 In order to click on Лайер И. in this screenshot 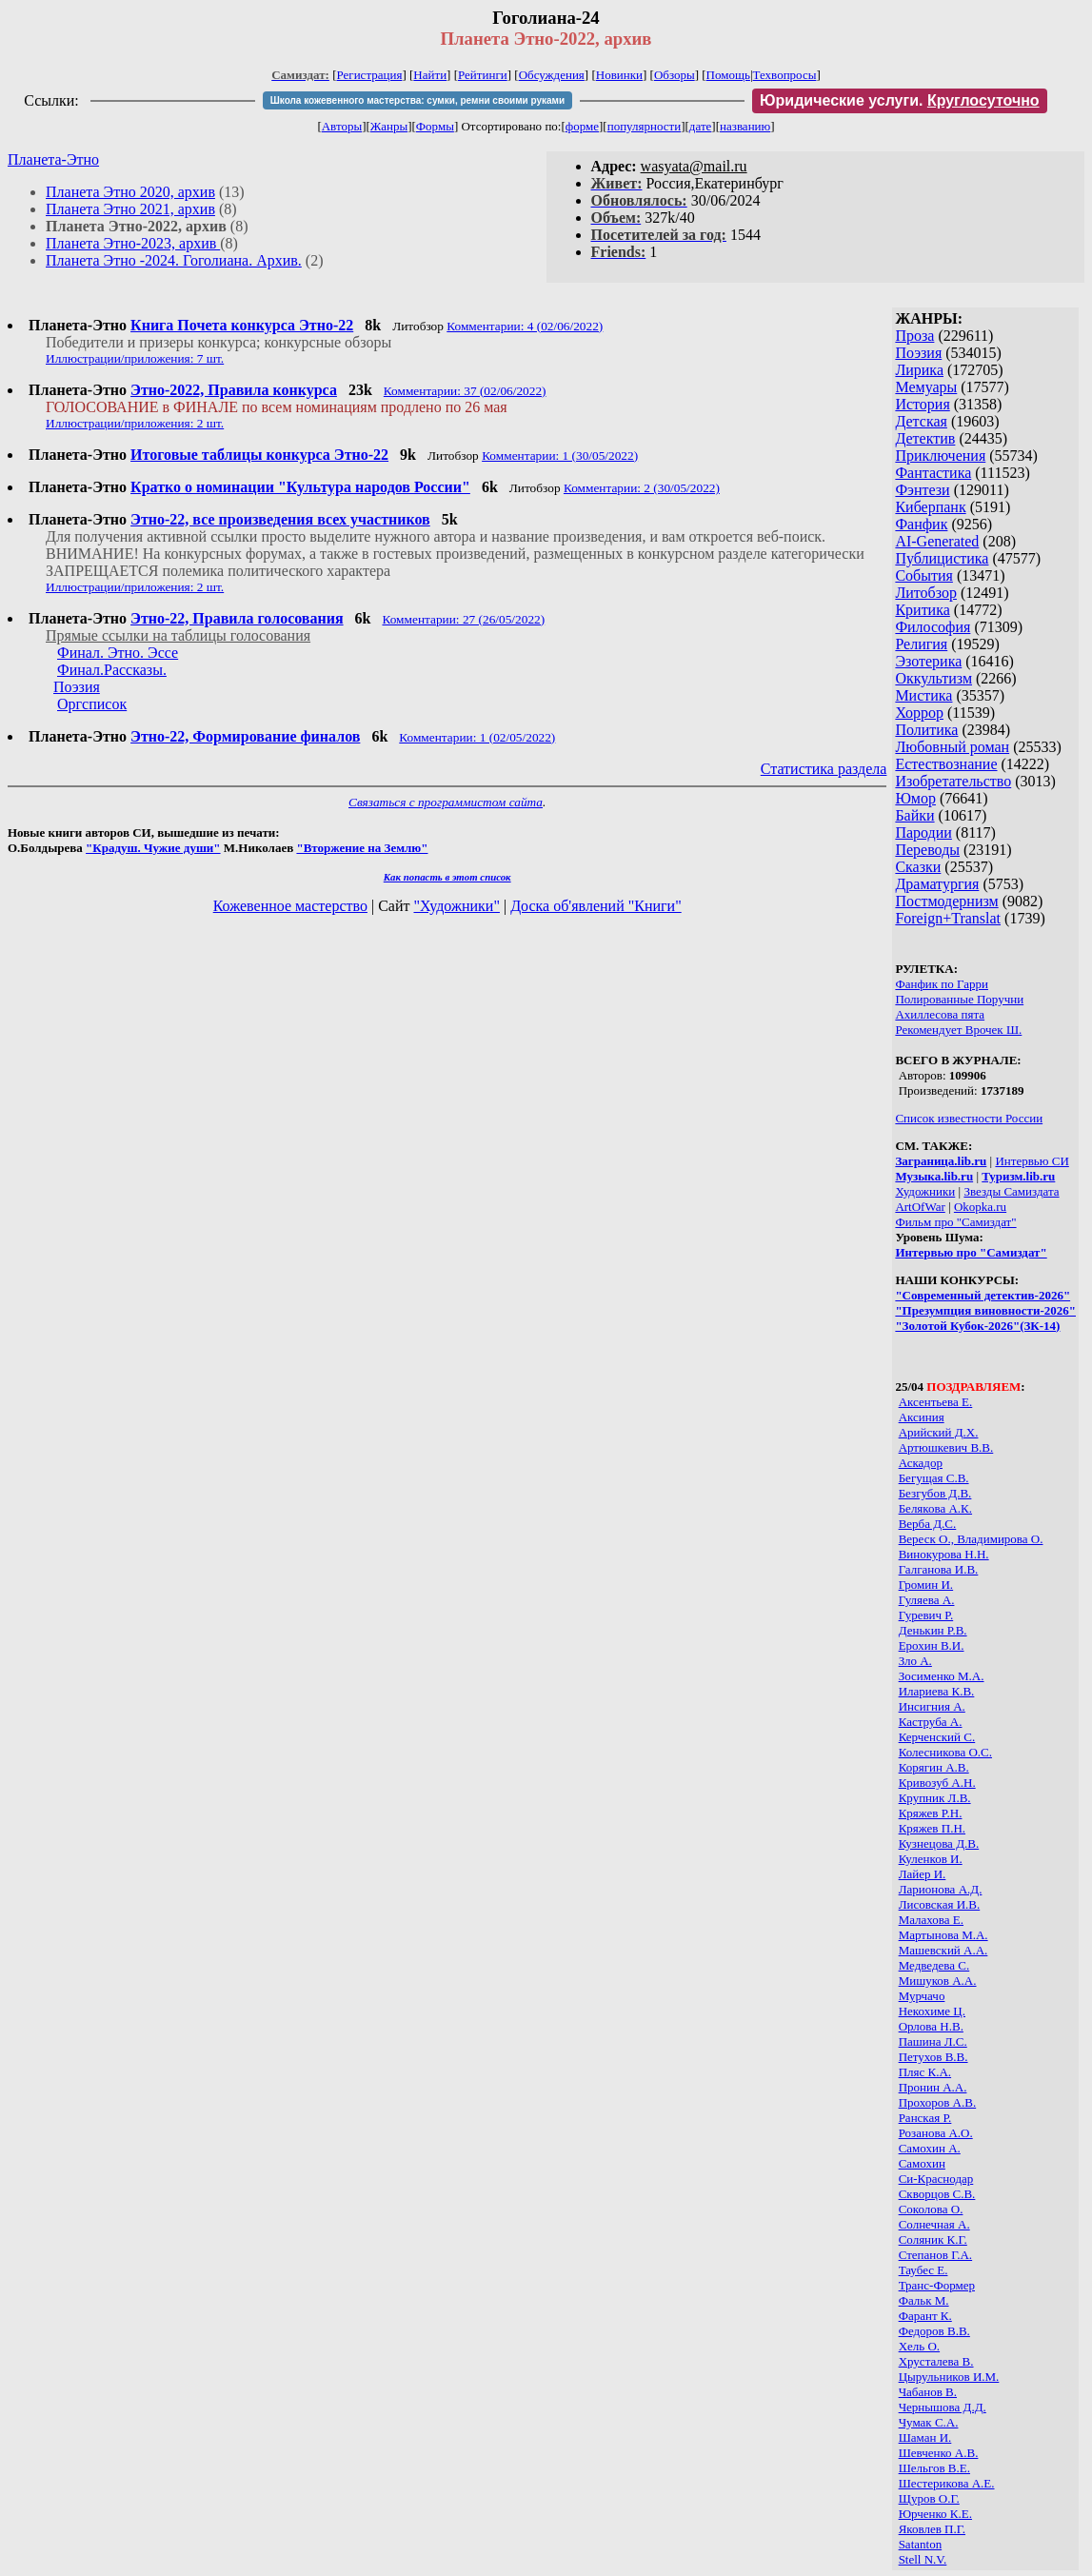, I will do `click(922, 1874)`.